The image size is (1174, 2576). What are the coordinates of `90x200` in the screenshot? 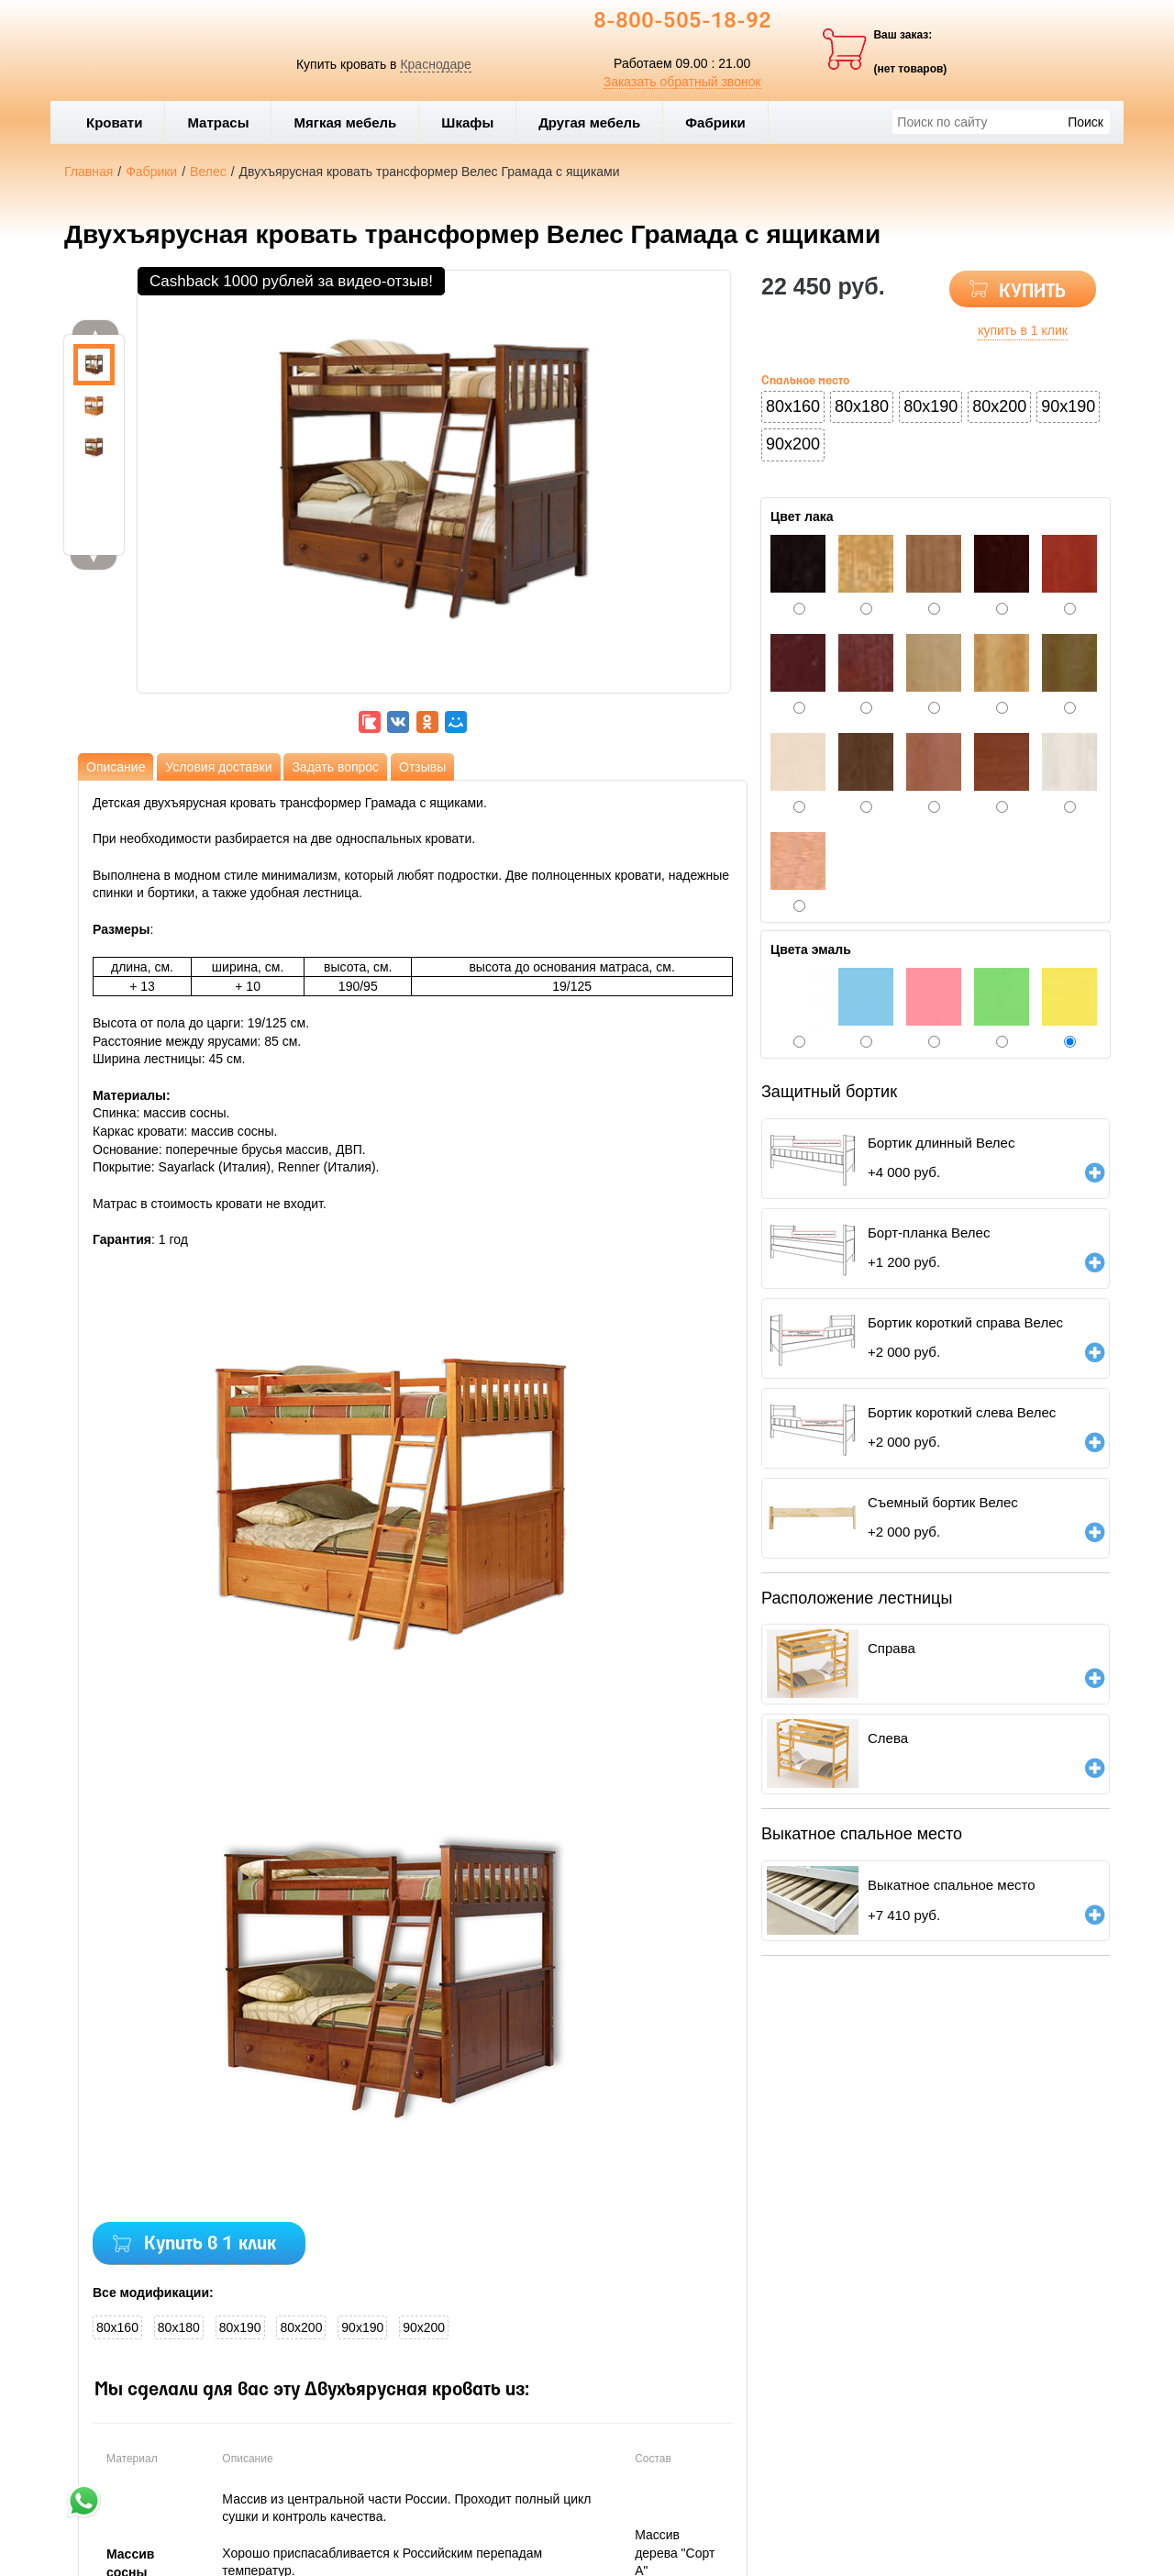 It's located at (424, 2327).